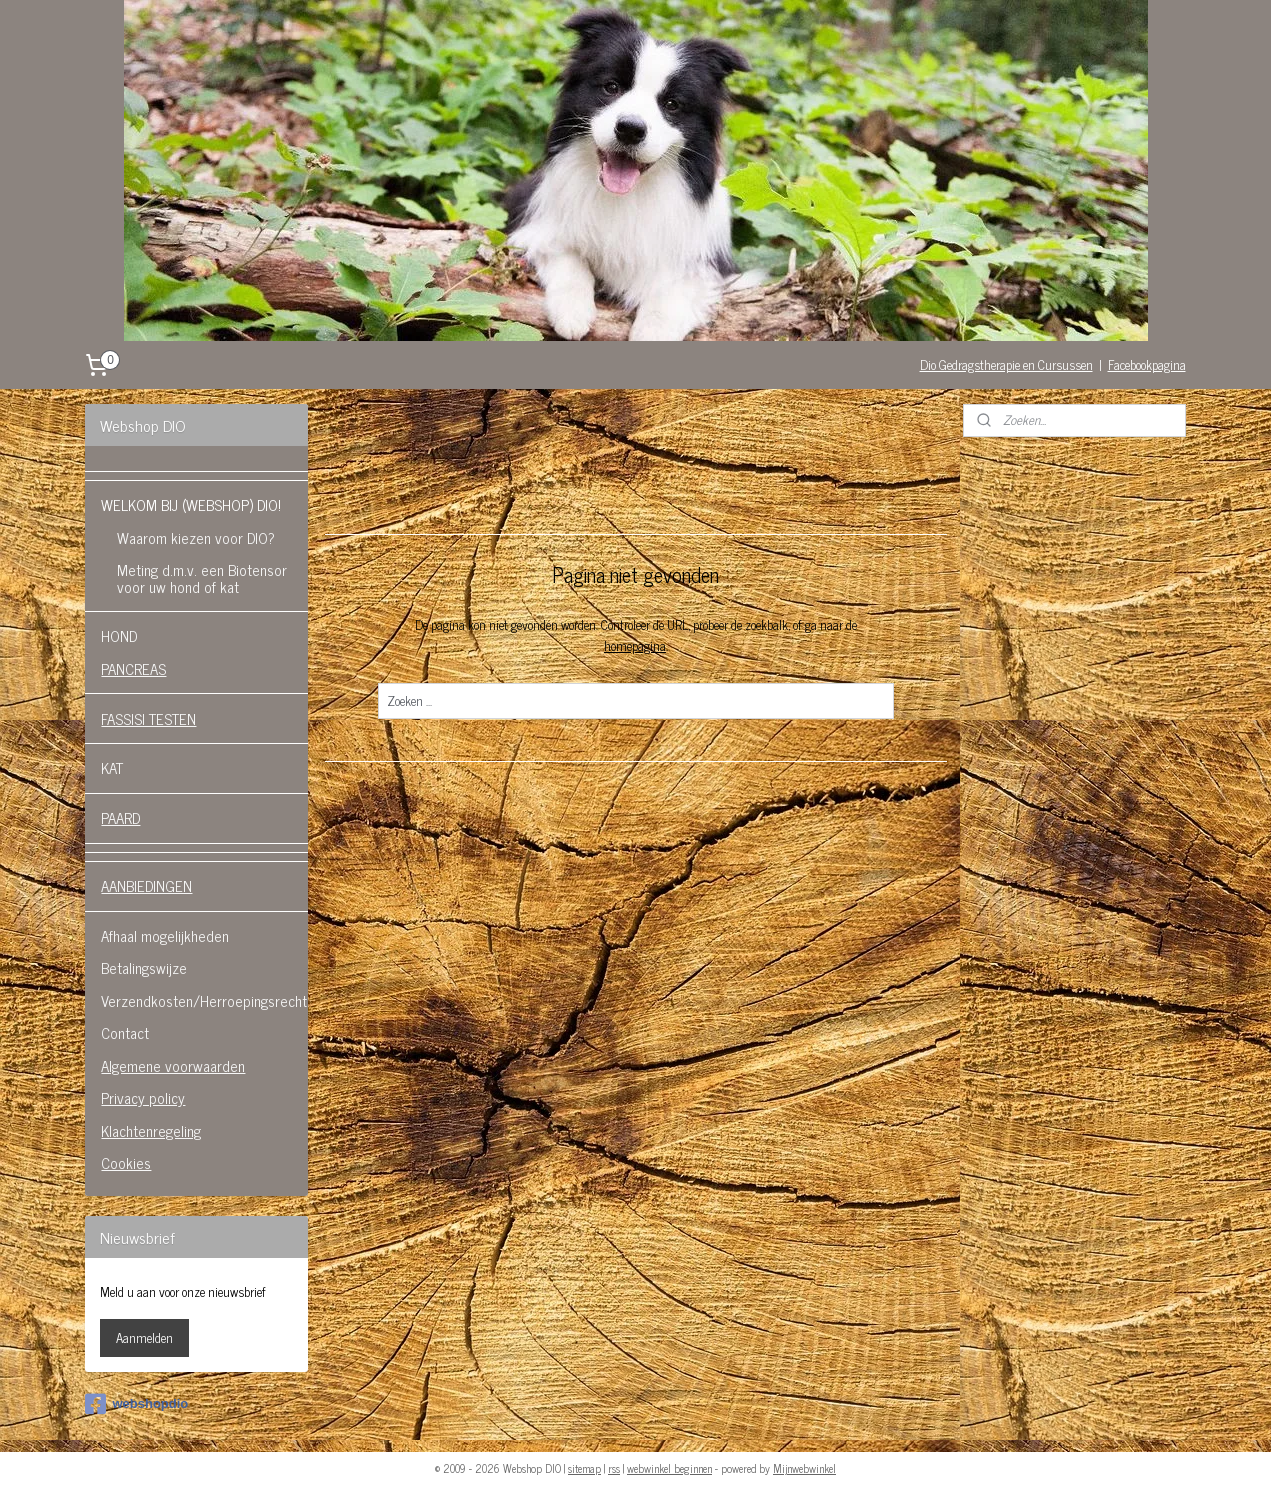  Describe the element at coordinates (126, 1162) in the screenshot. I see `Cookies` at that location.